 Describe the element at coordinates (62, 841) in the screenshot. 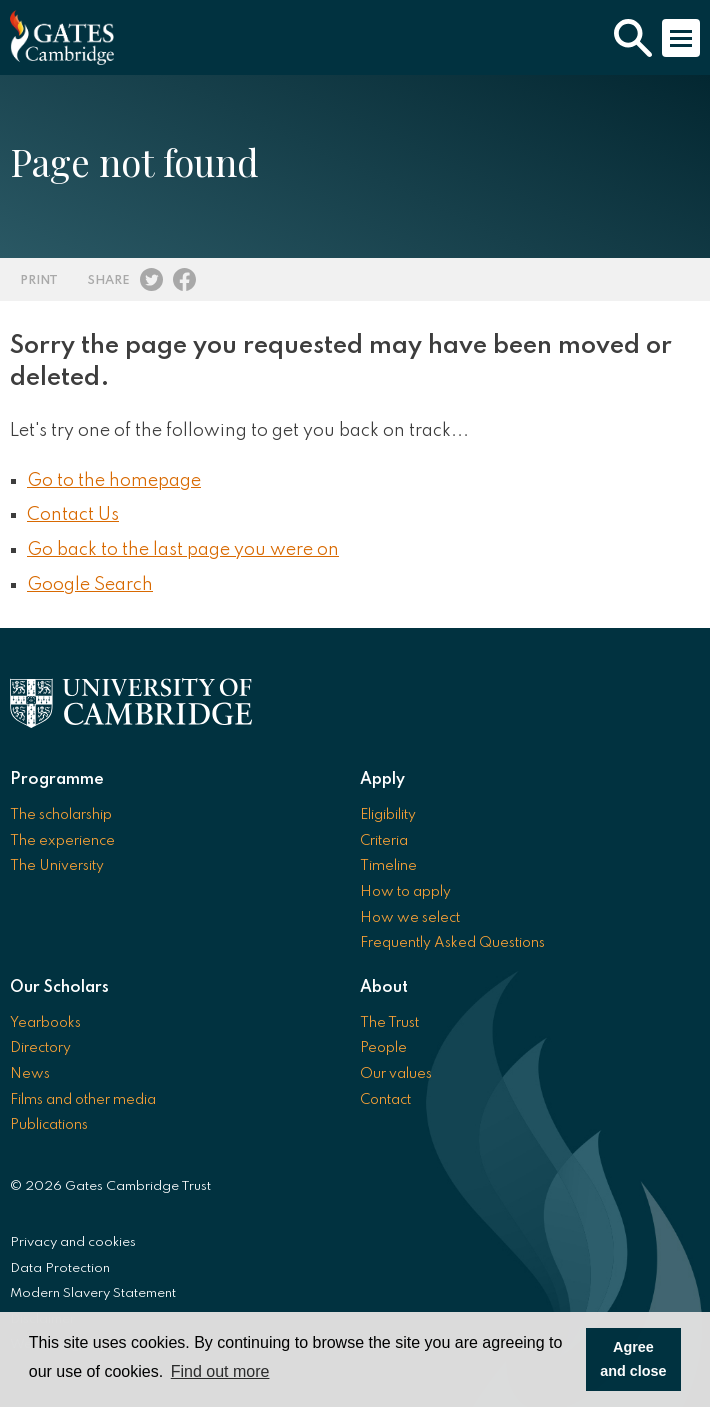

I see `The experience` at that location.